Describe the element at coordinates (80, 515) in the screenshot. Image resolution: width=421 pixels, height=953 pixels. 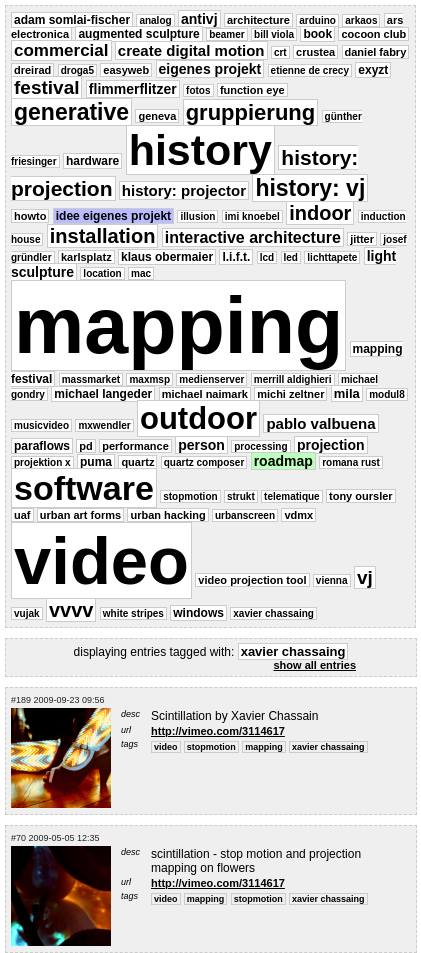
I see `urban art forms` at that location.